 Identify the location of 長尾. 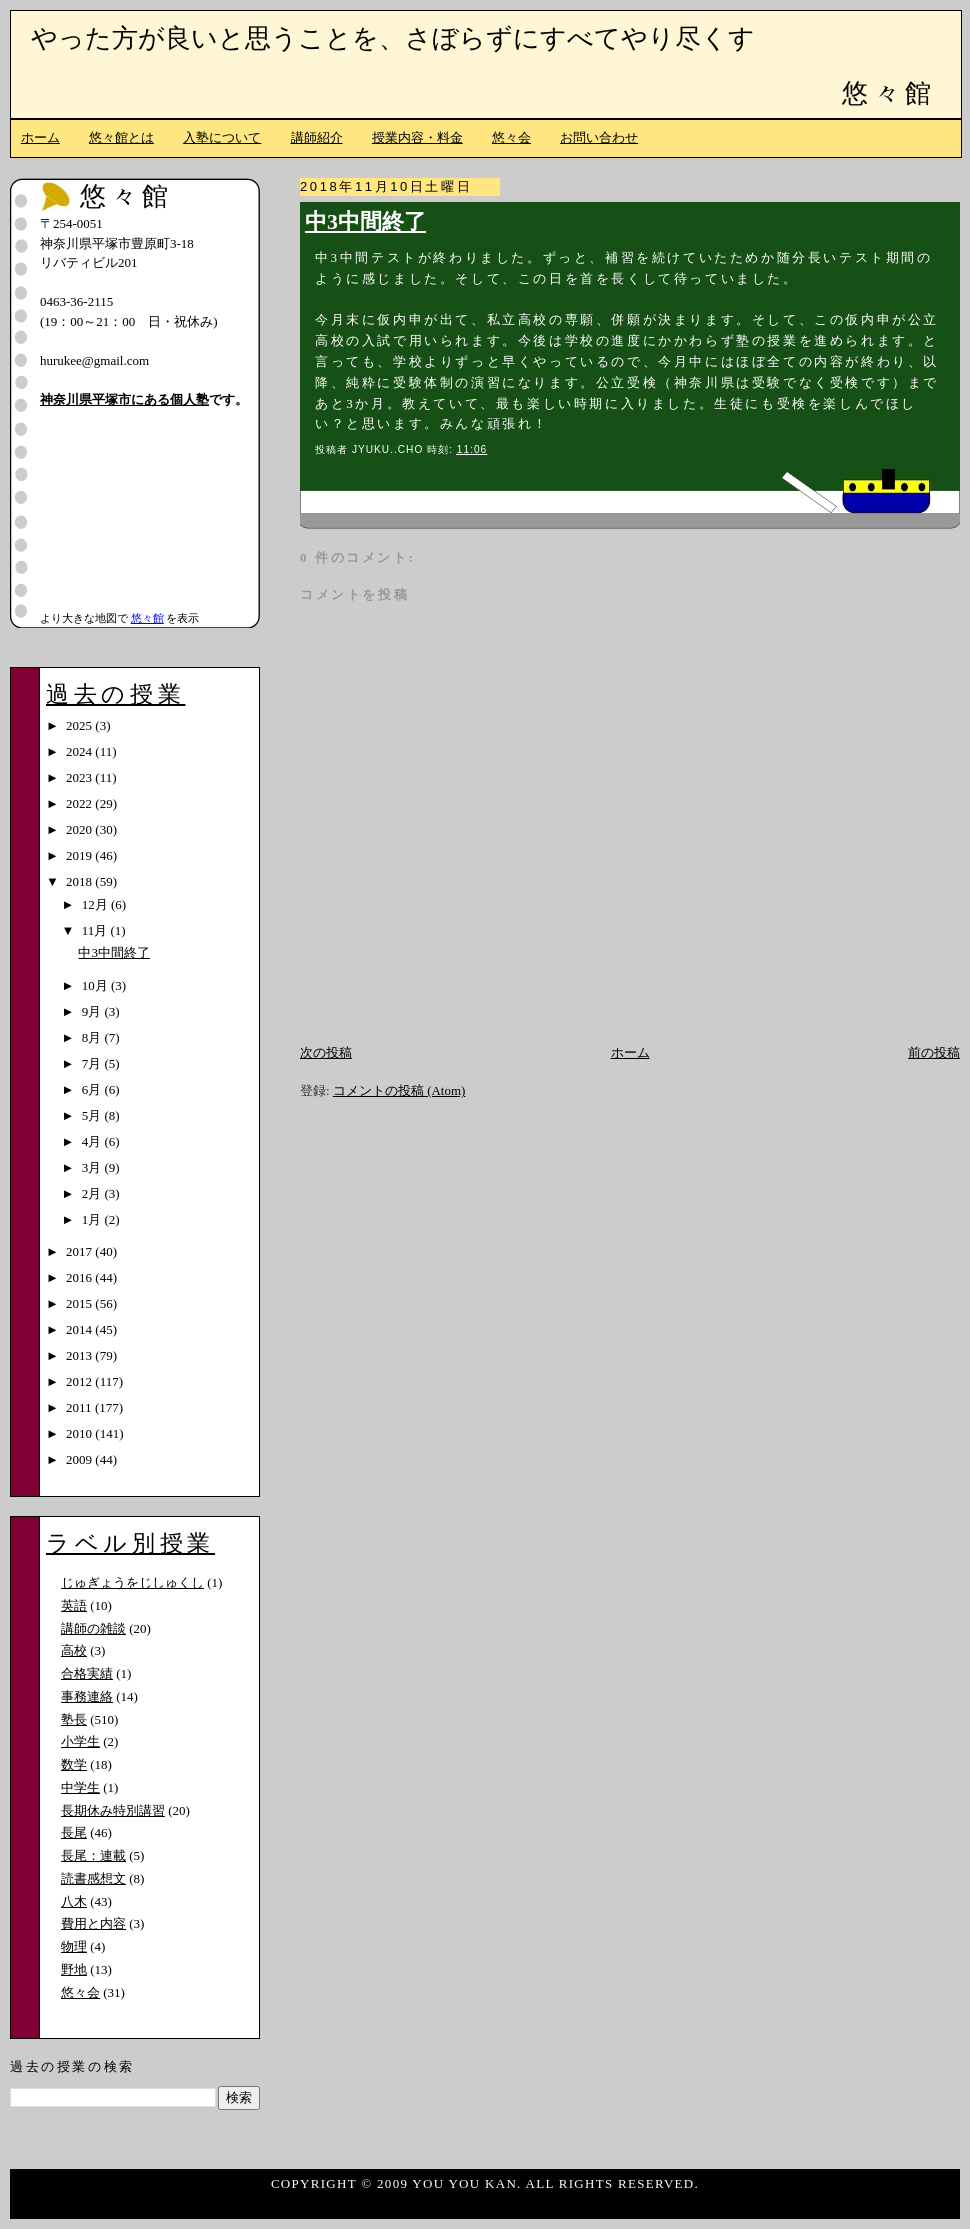
(74, 1832).